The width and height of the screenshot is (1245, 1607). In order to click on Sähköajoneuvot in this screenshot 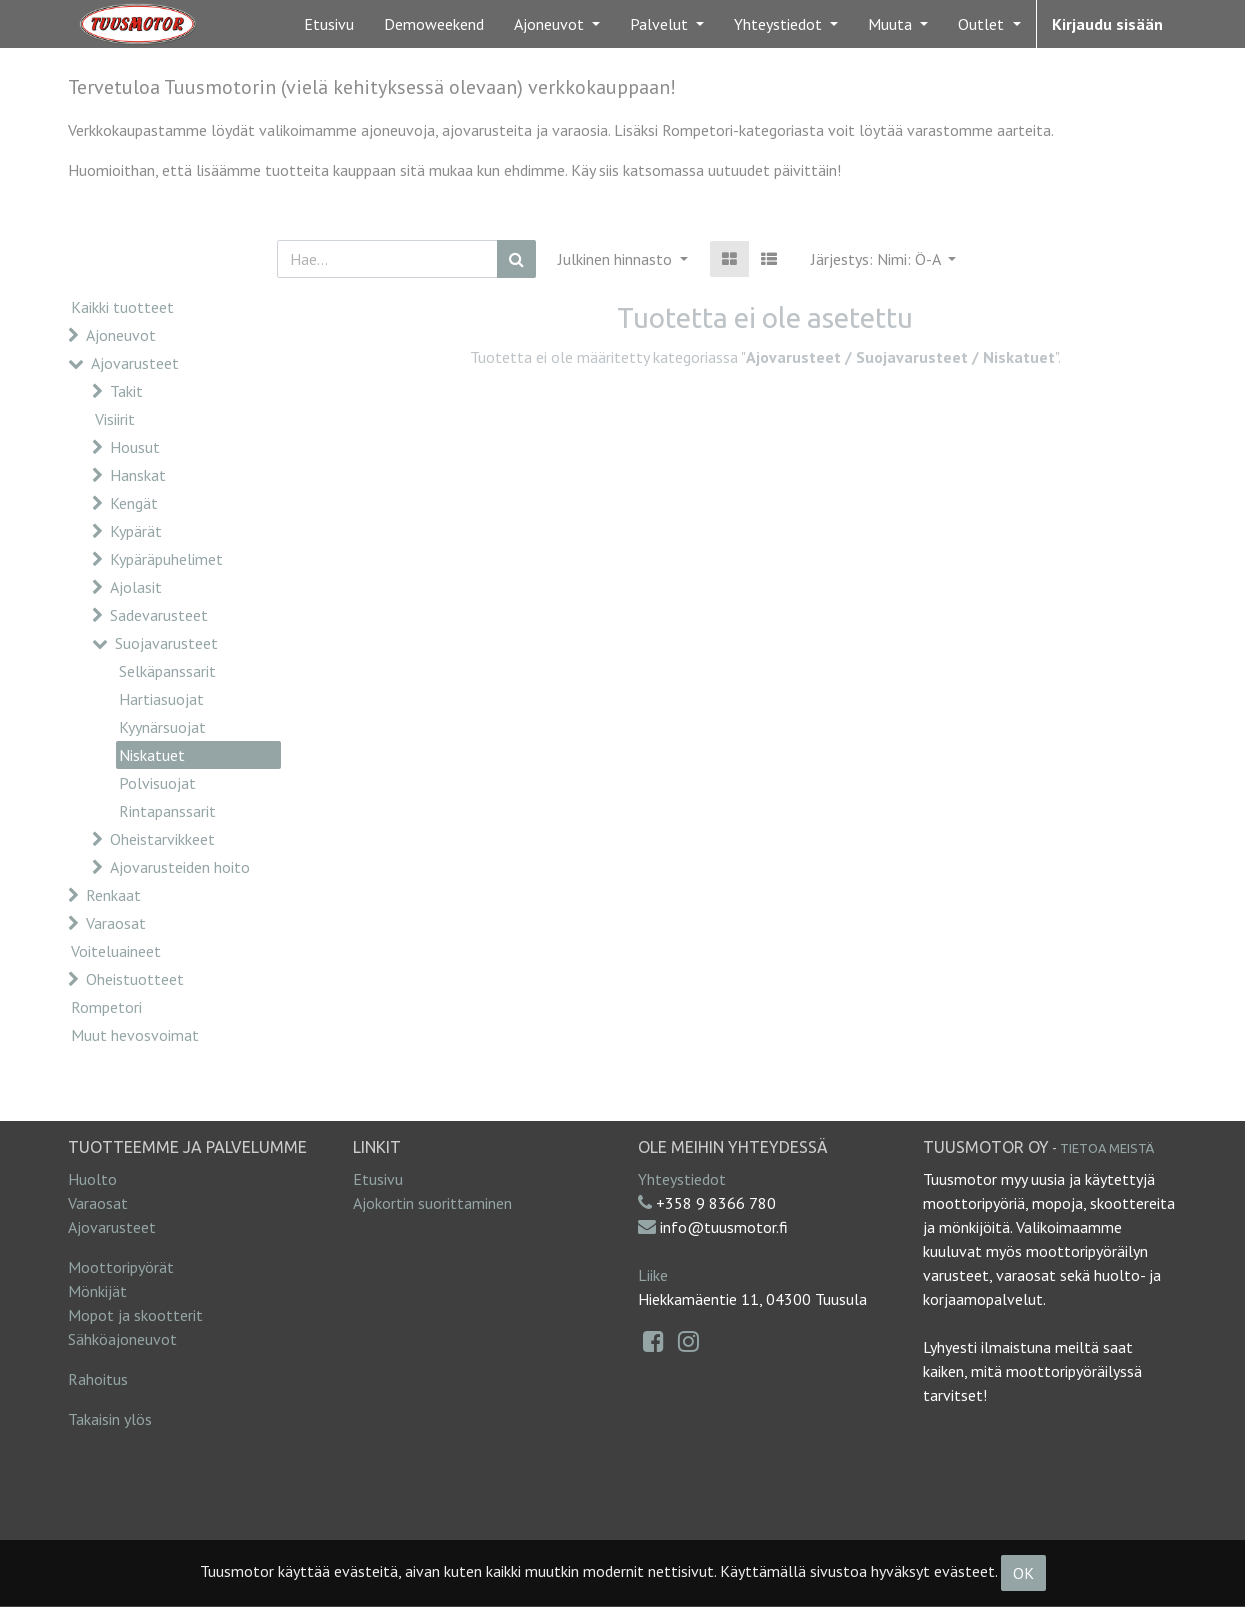, I will do `click(122, 1339)`.